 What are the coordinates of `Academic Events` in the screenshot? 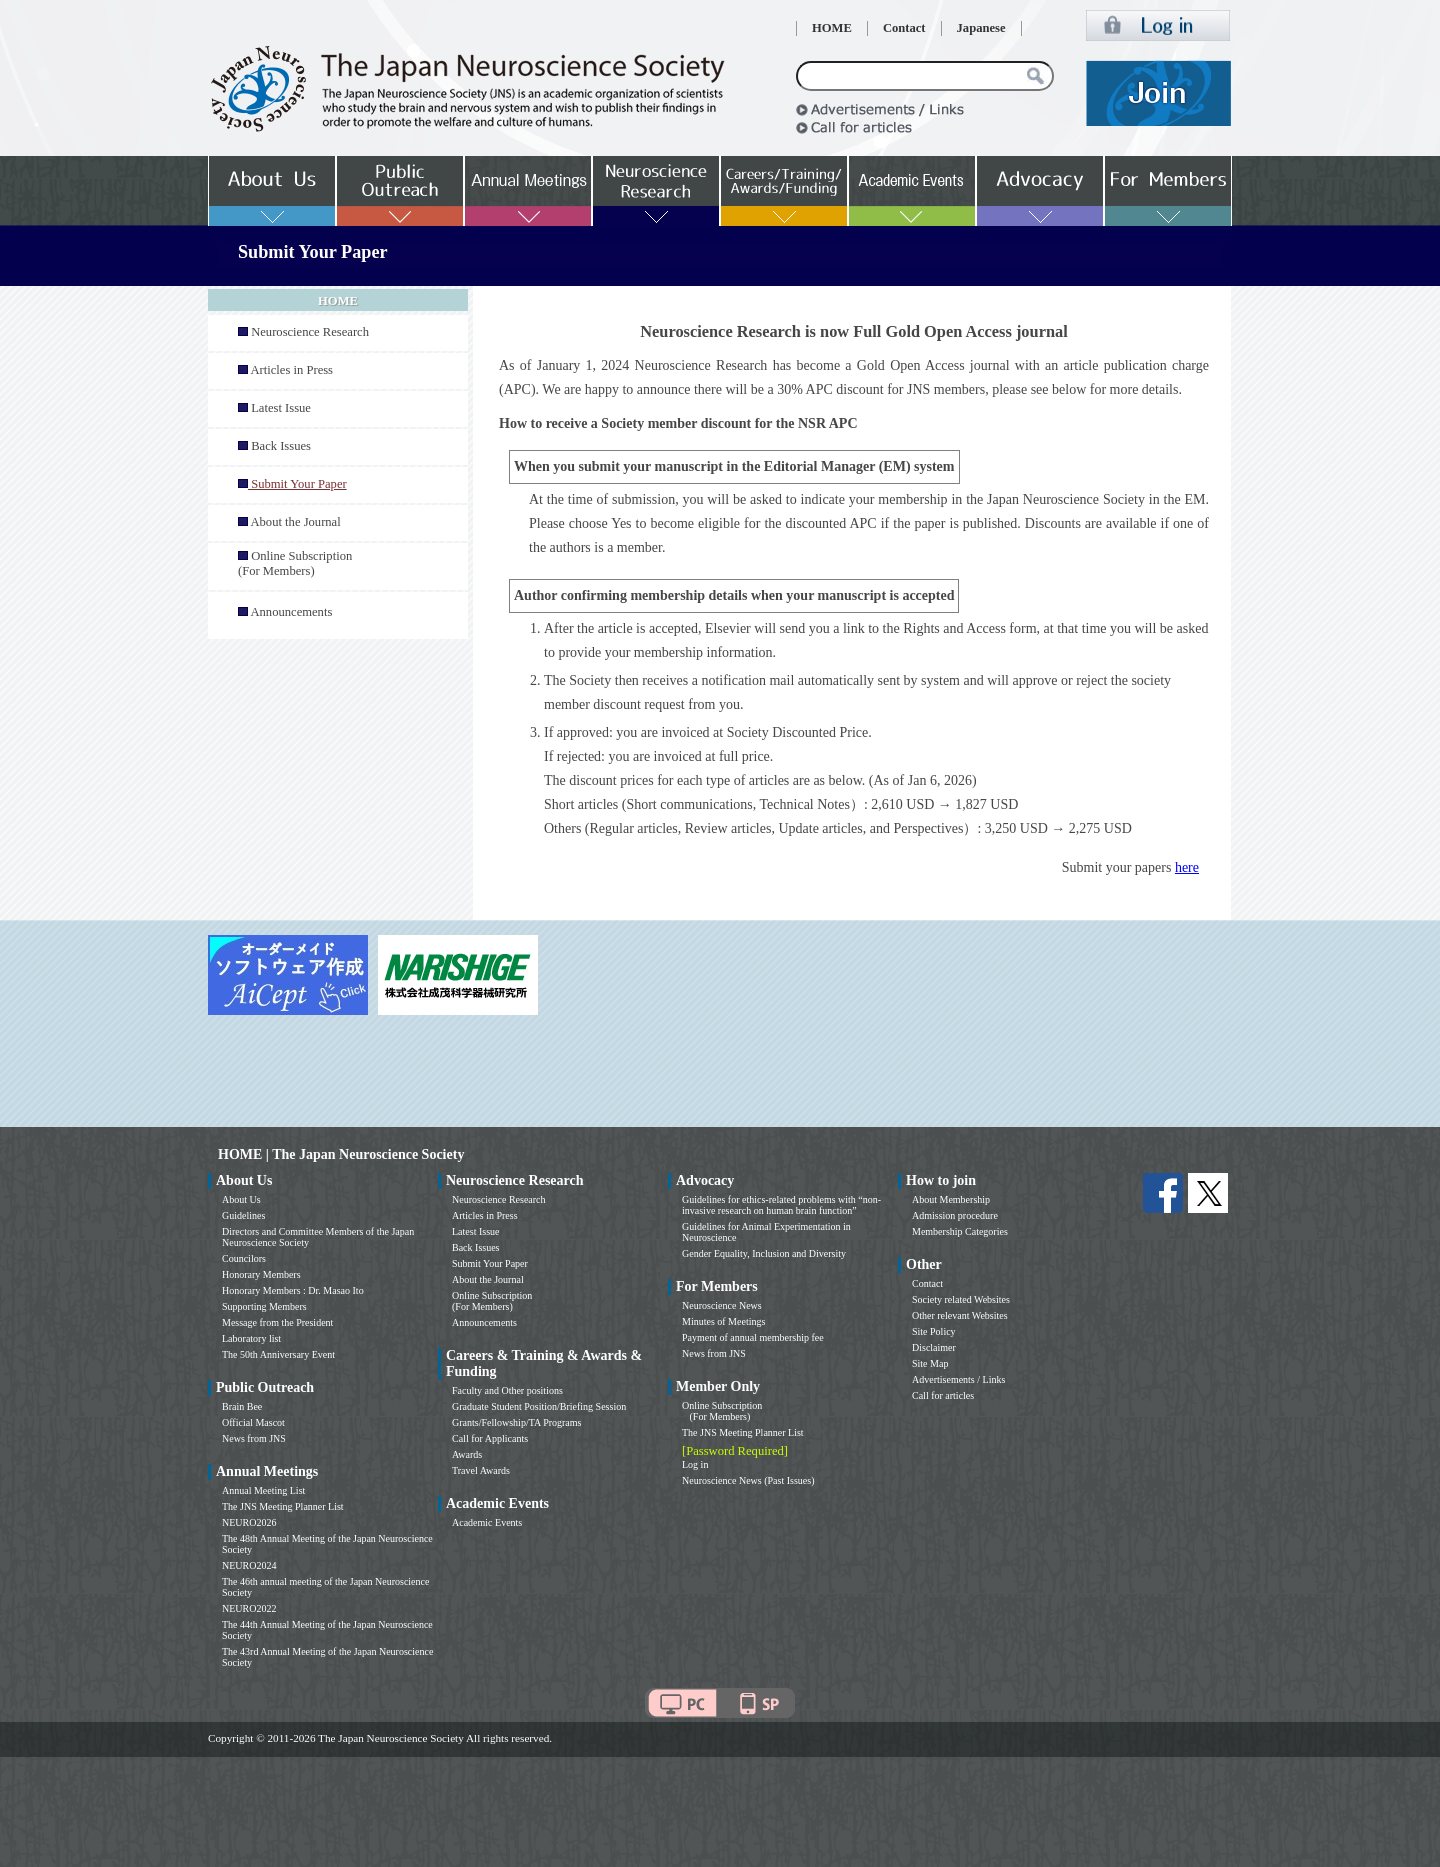 It's located at (487, 1522).